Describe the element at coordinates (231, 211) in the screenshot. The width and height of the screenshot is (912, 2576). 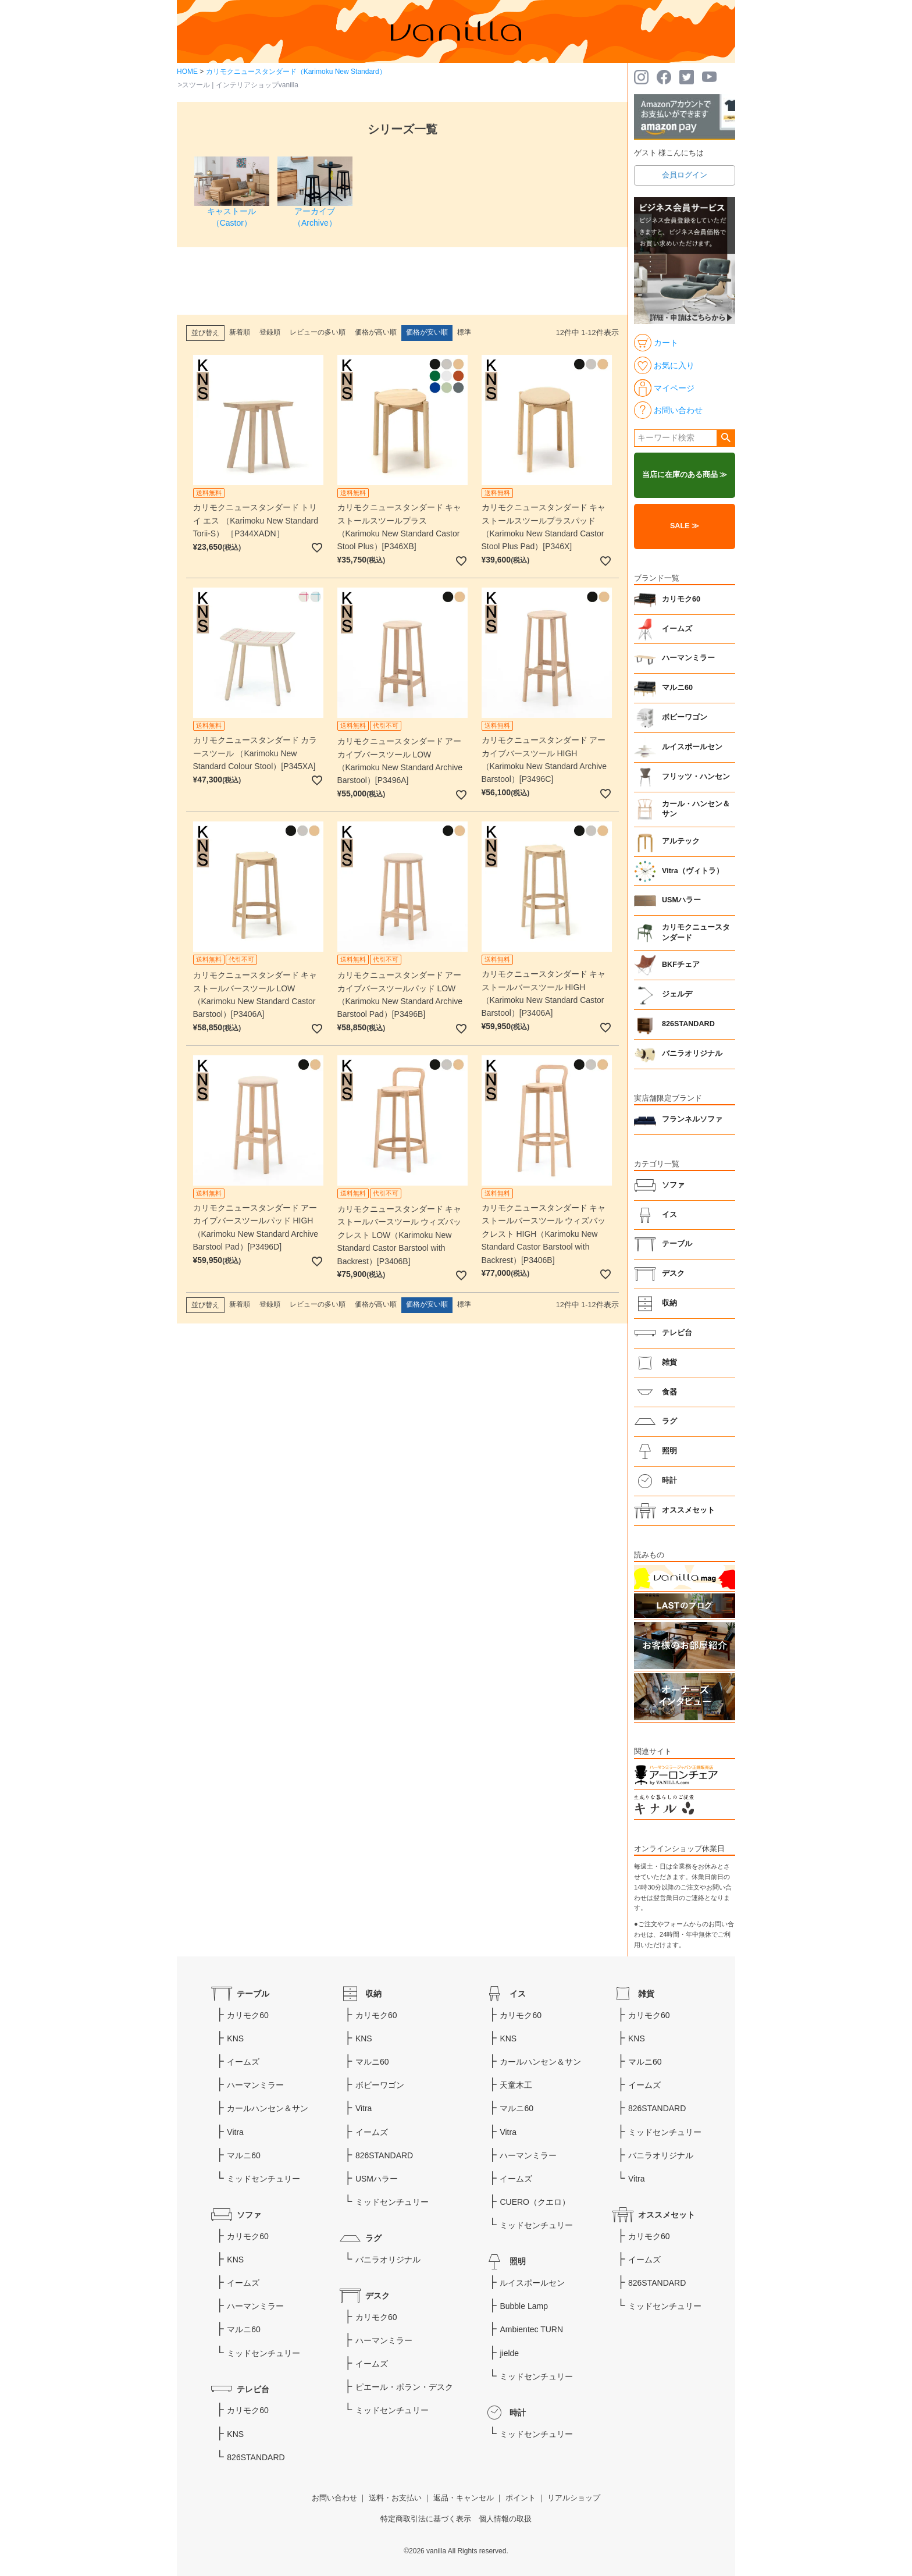
I see `キャストール（Castor）` at that location.